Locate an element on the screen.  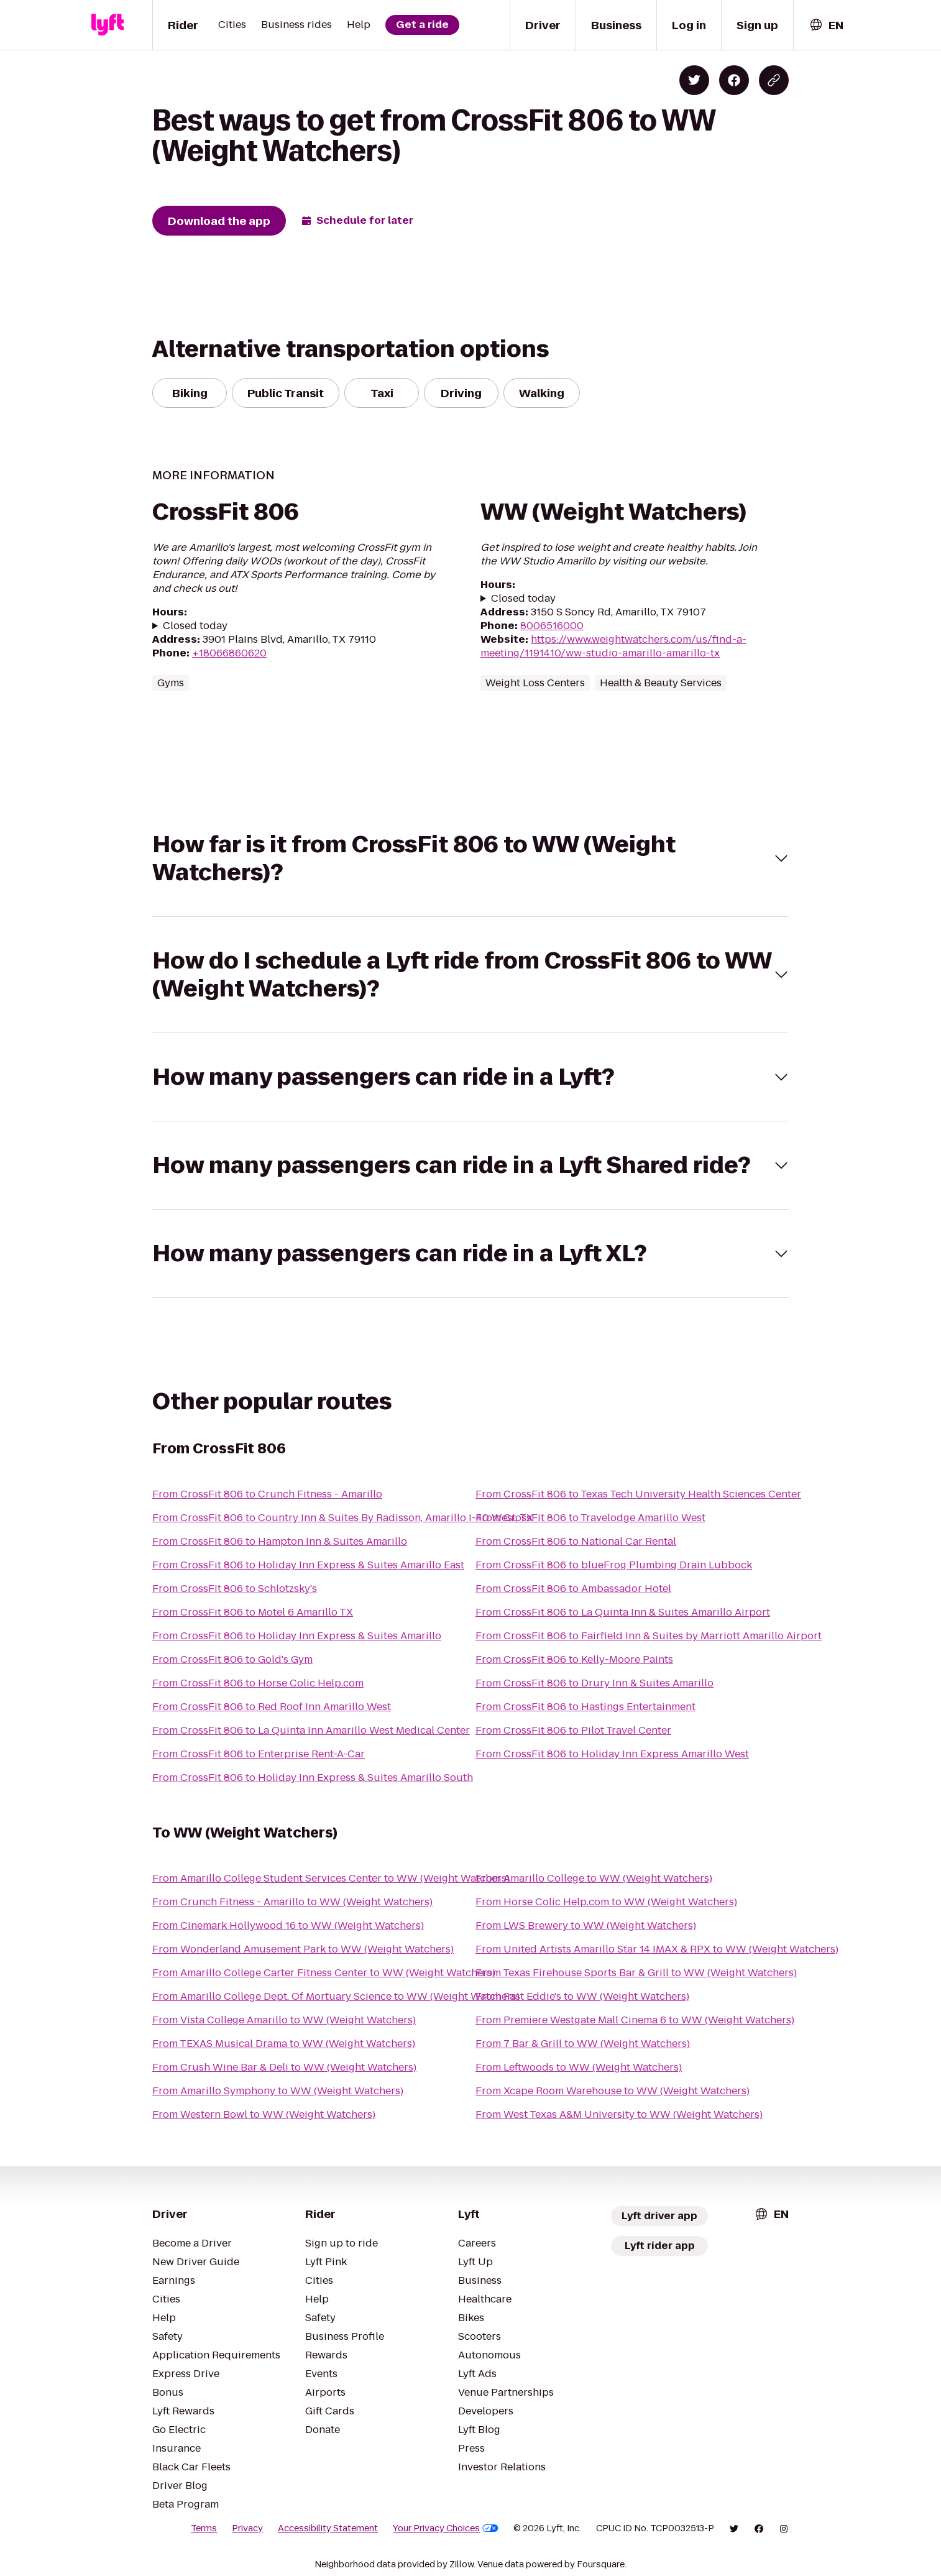
From CrossFit 806 to Kelly-Moore Paints is located at coordinates (574, 1659).